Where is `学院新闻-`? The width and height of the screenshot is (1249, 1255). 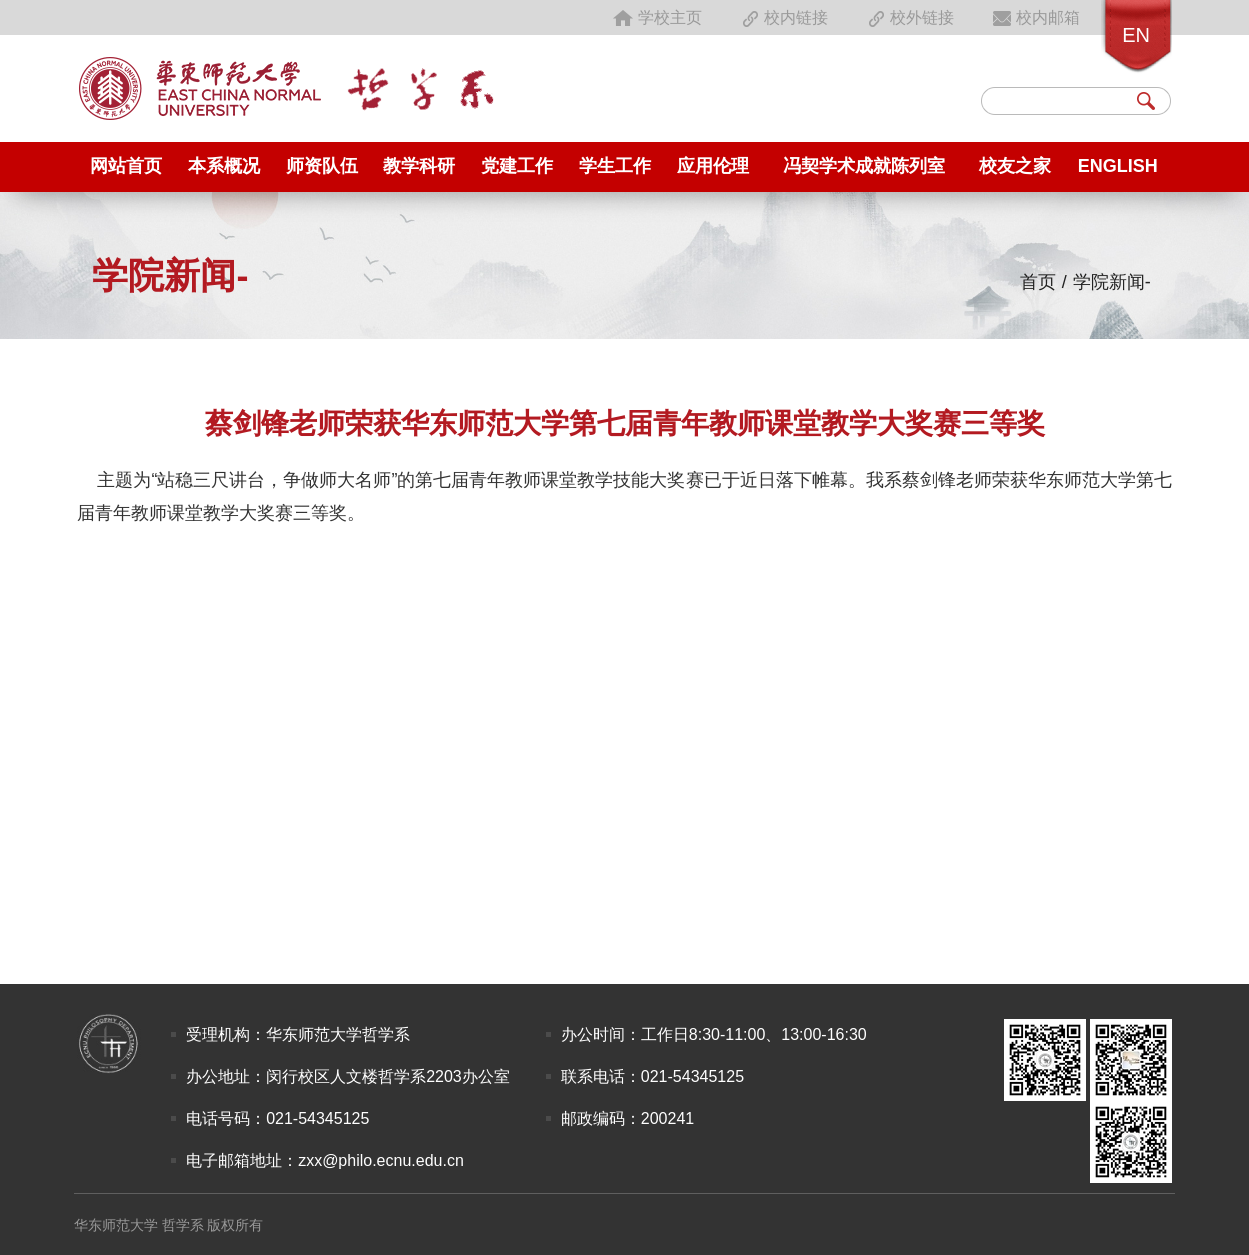 学院新闻- is located at coordinates (1112, 282).